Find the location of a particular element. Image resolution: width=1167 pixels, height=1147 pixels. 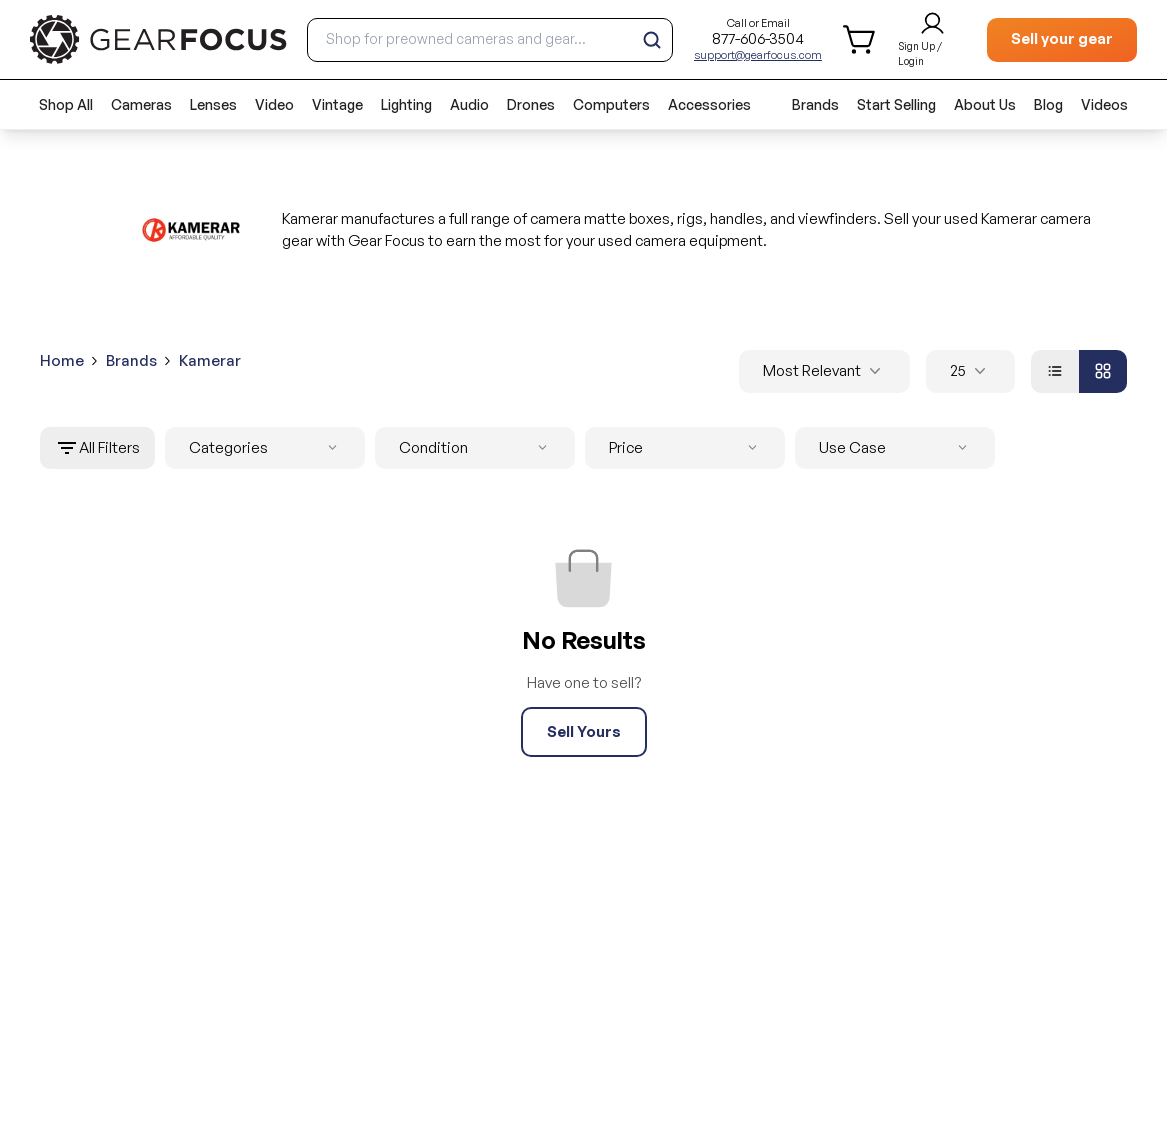

Cameras is located at coordinates (141, 104).